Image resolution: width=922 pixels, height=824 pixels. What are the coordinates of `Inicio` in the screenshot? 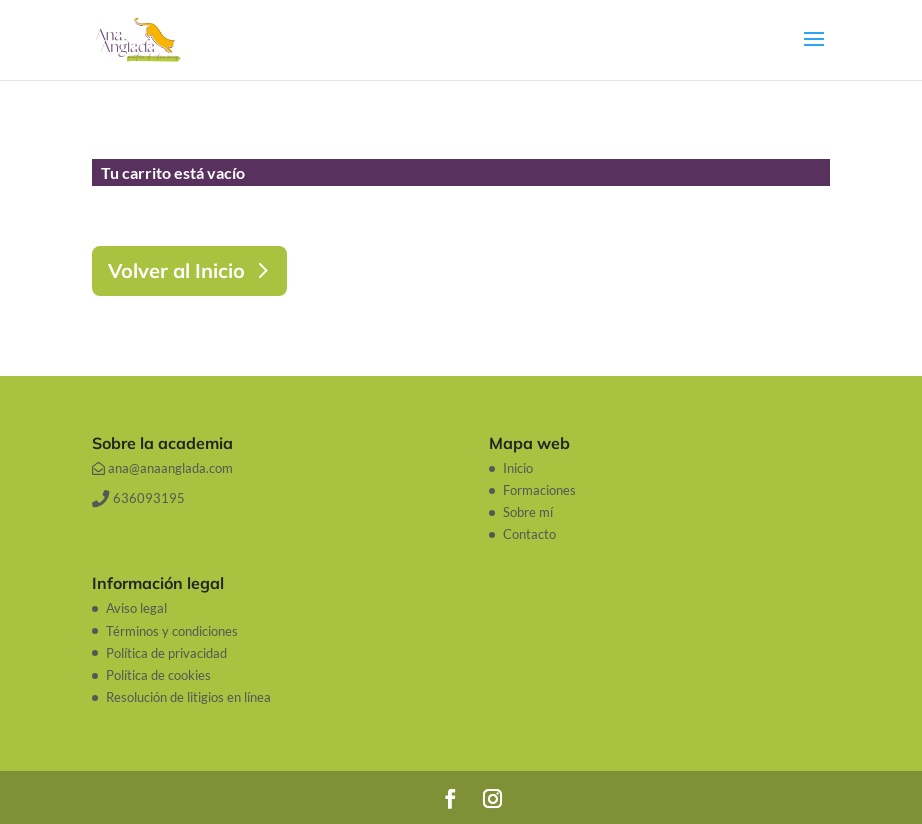 It's located at (518, 468).